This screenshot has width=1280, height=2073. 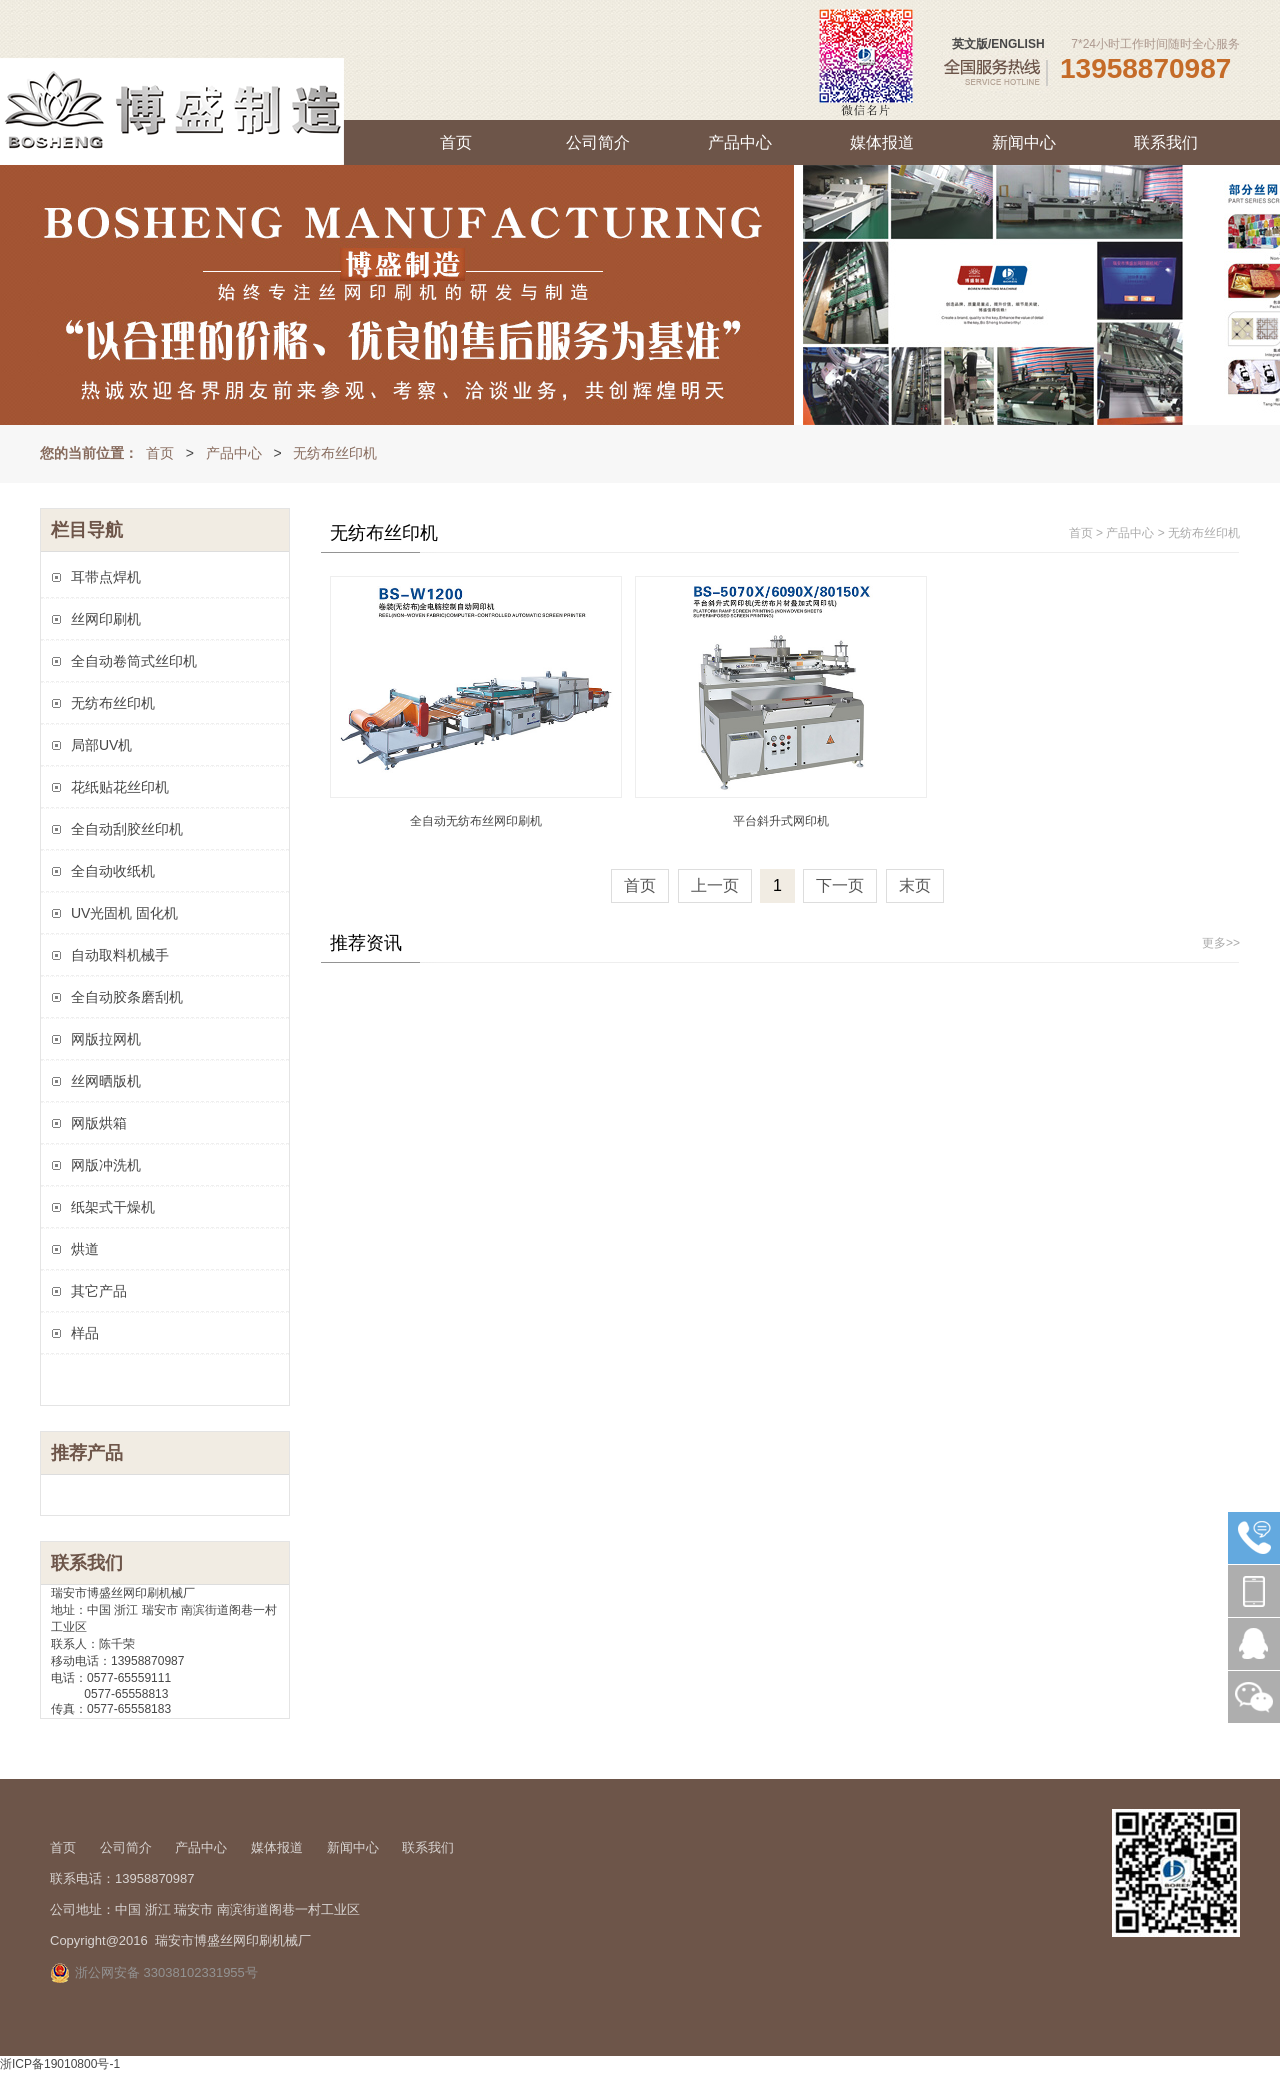 What do you see at coordinates (99, 1291) in the screenshot?
I see `其它产品` at bounding box center [99, 1291].